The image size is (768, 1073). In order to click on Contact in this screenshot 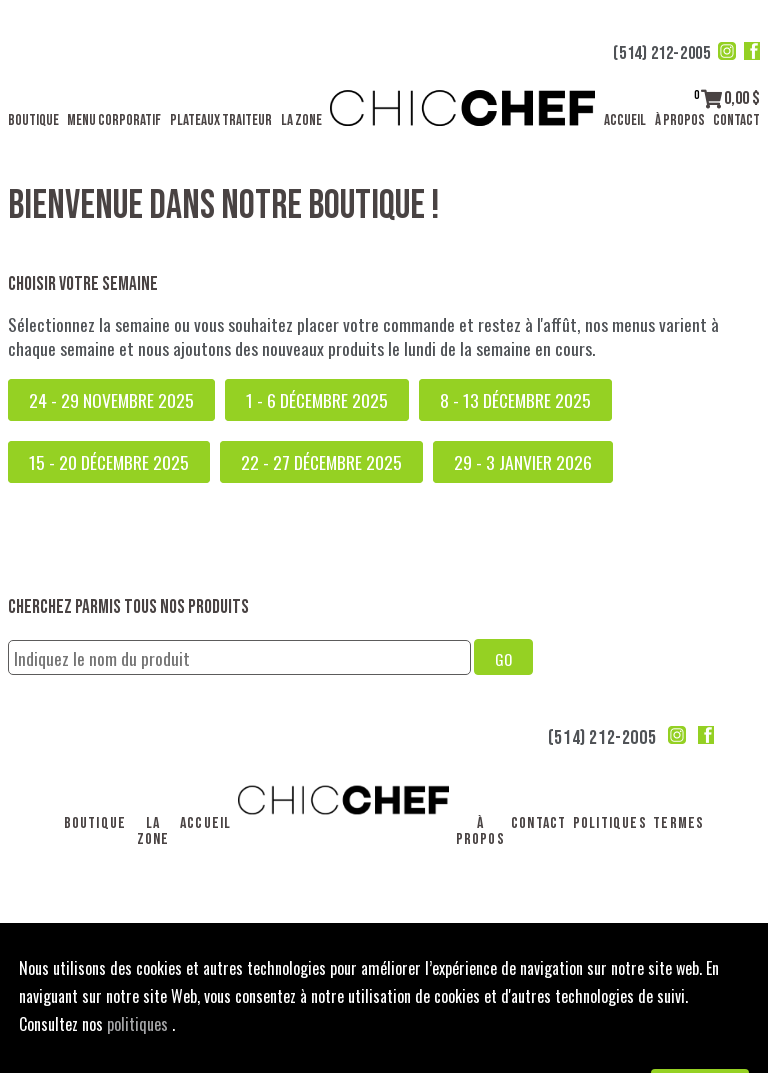, I will do `click(736, 120)`.